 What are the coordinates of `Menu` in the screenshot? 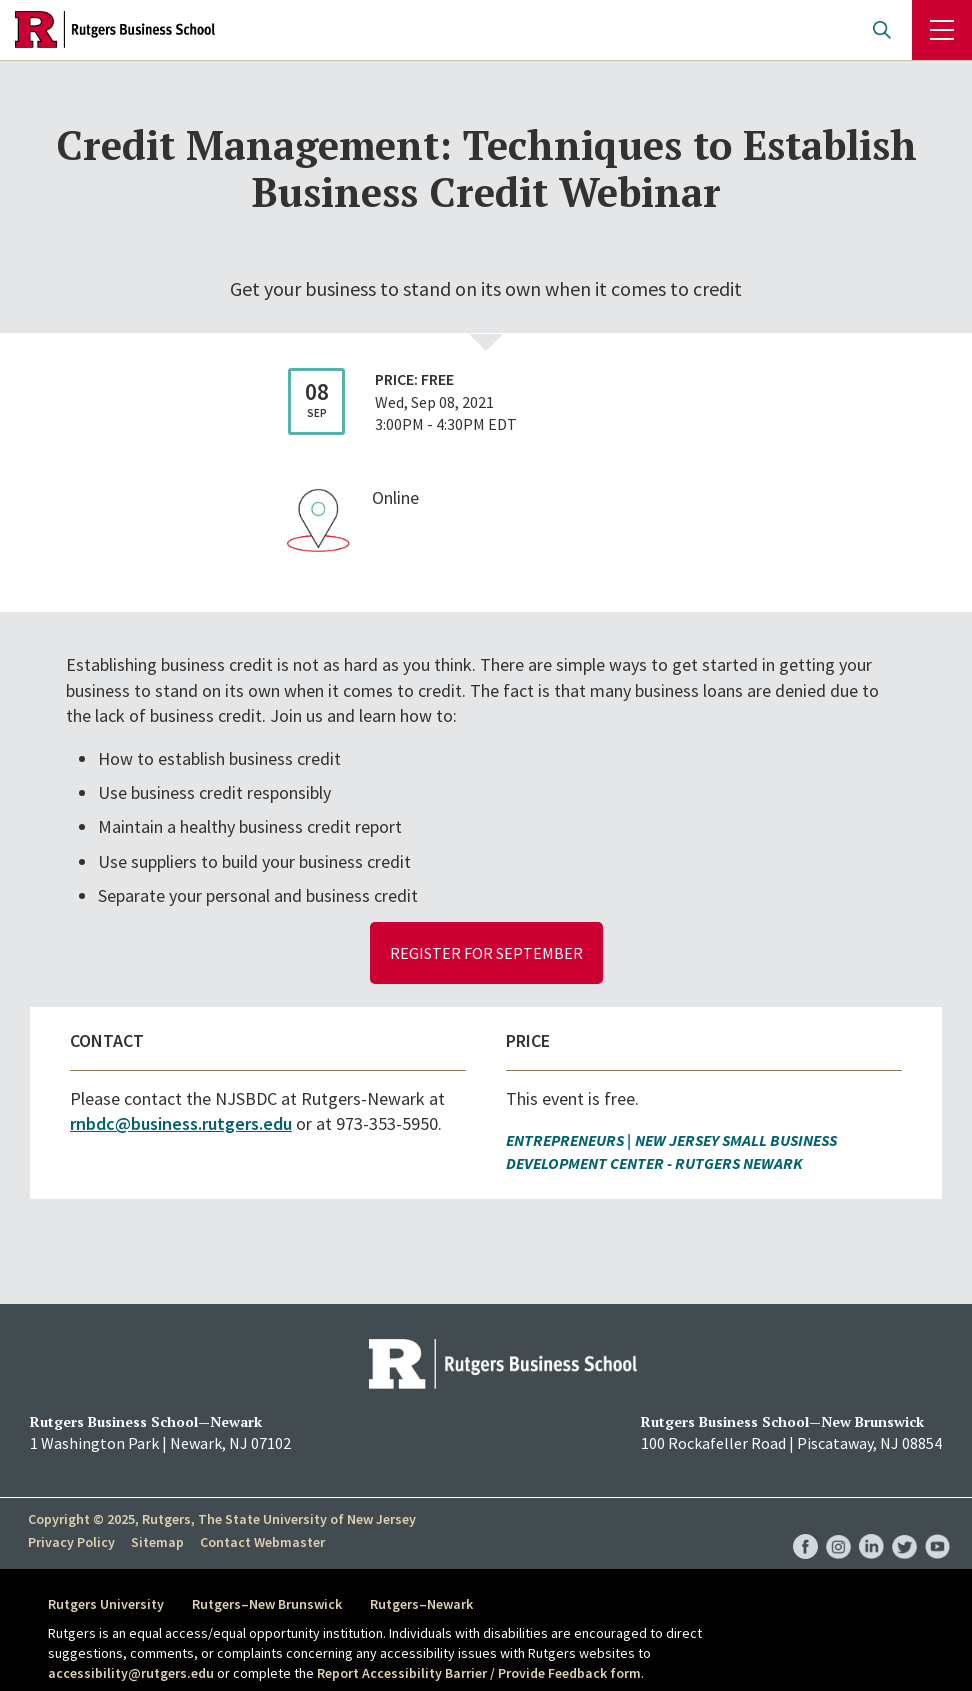 It's located at (942, 30).